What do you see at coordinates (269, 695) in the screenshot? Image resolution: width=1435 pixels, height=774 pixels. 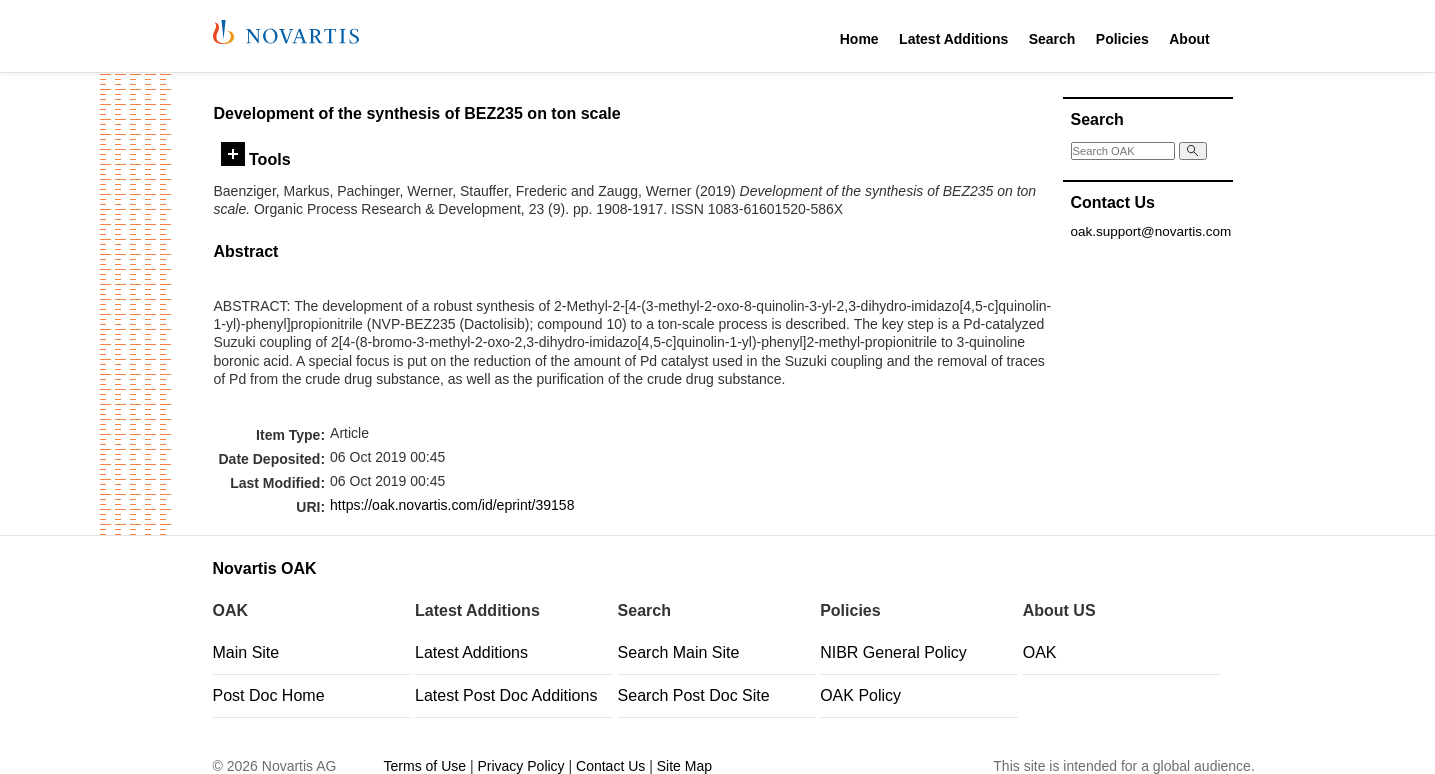 I see `Post Doc Home` at bounding box center [269, 695].